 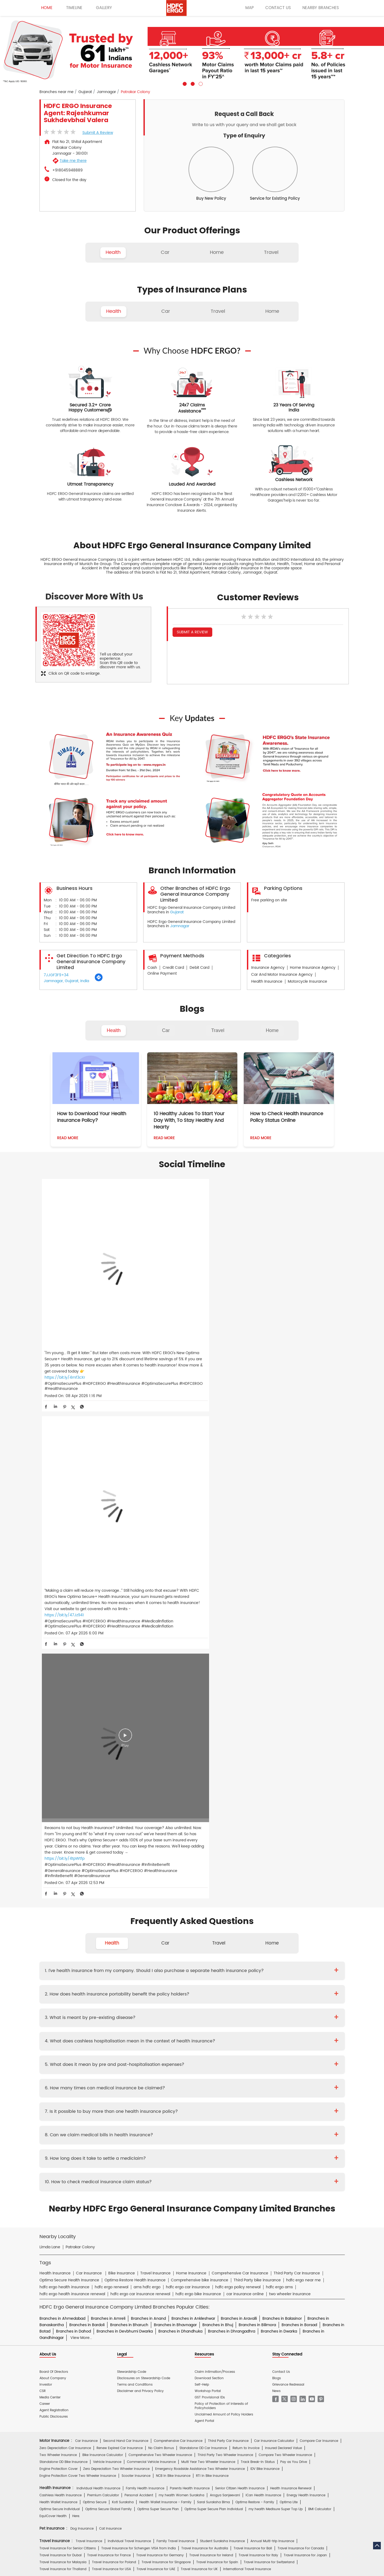 What do you see at coordinates (45, 1874) in the screenshot?
I see `Investor` at bounding box center [45, 1874].